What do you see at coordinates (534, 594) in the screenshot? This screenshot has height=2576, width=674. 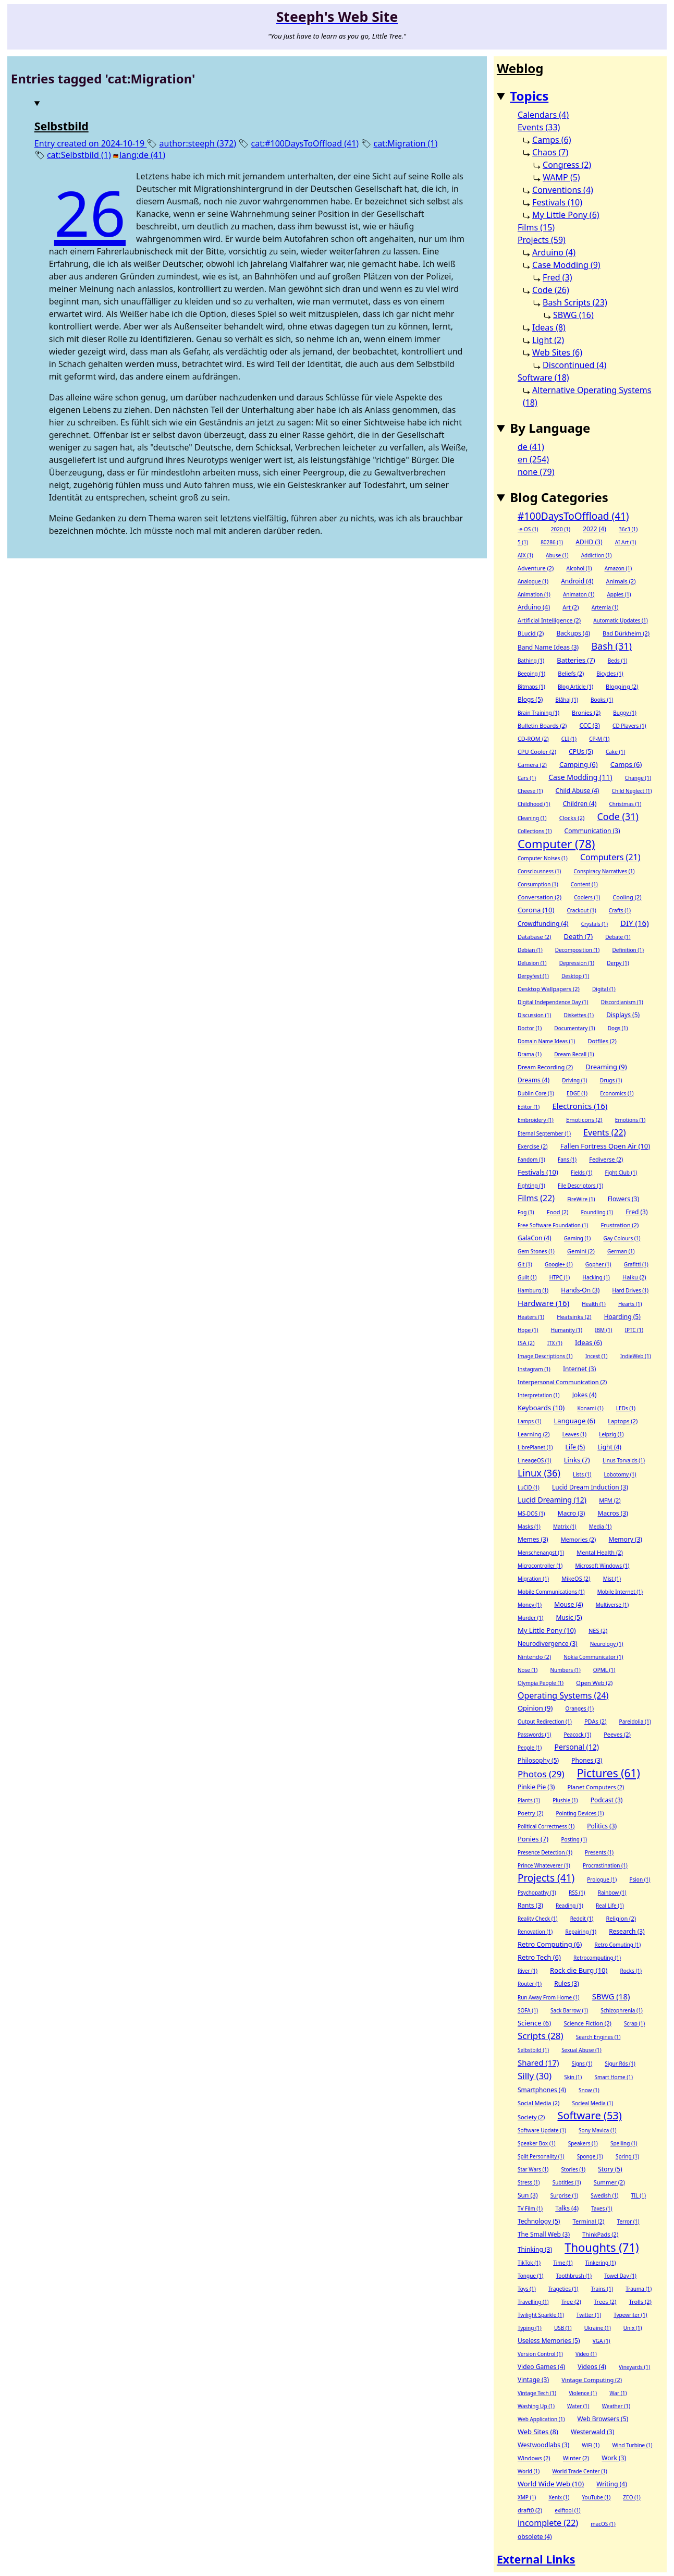 I see `Animation (1)` at bounding box center [534, 594].